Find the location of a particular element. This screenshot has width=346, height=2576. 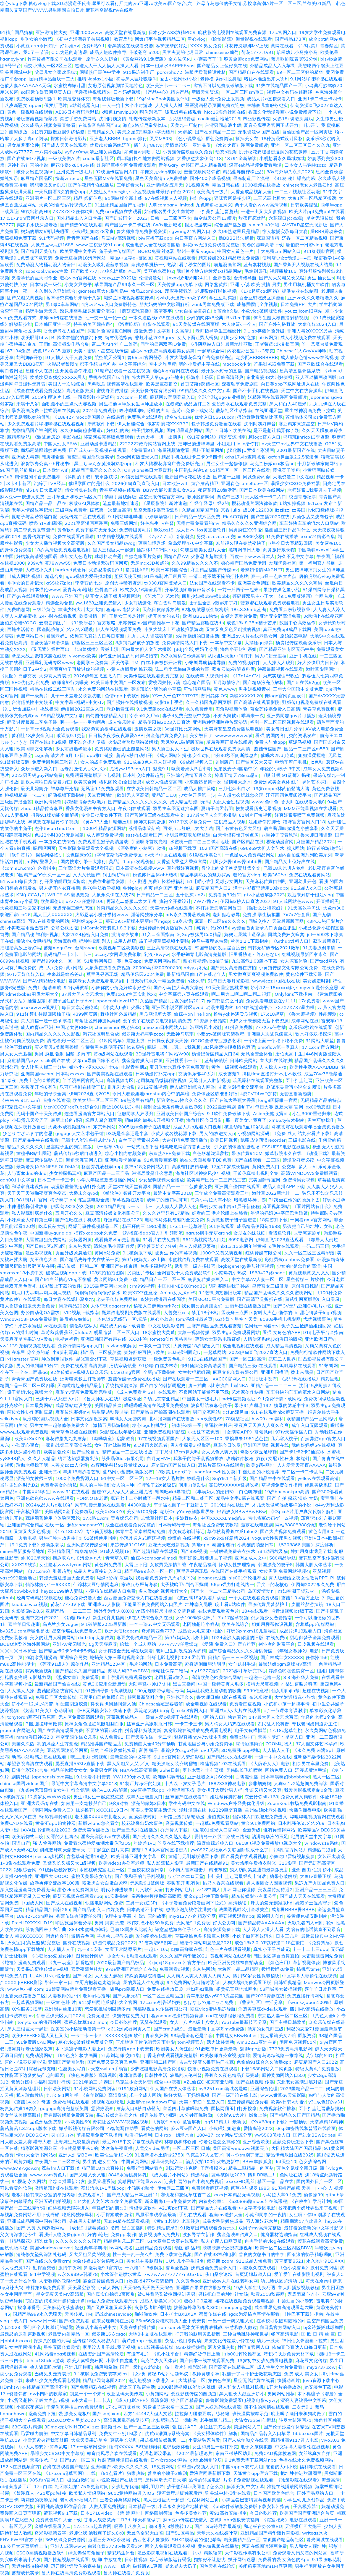

中国黄页网站 is located at coordinates (135, 2161).